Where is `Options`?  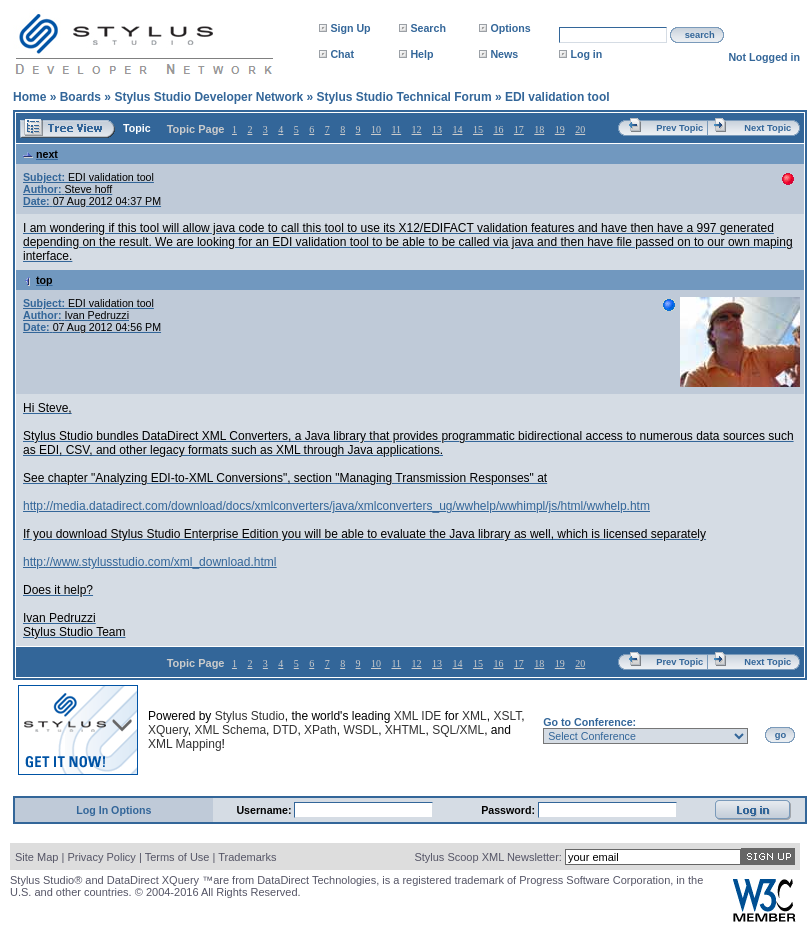 Options is located at coordinates (510, 28).